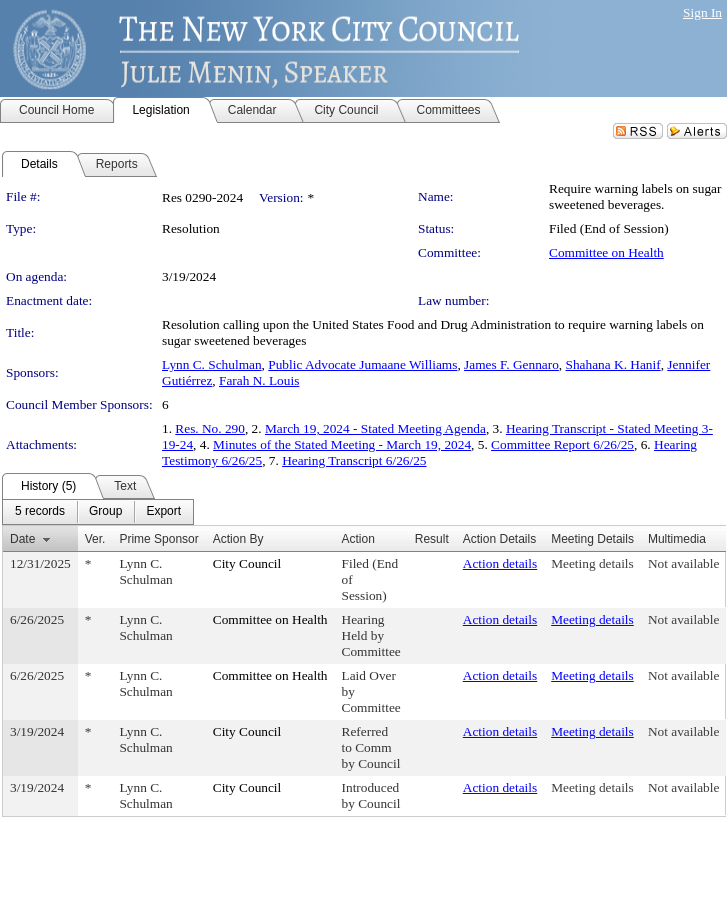 The image size is (727, 897). Describe the element at coordinates (163, 512) in the screenshot. I see `[Export Dropdown]` at that location.